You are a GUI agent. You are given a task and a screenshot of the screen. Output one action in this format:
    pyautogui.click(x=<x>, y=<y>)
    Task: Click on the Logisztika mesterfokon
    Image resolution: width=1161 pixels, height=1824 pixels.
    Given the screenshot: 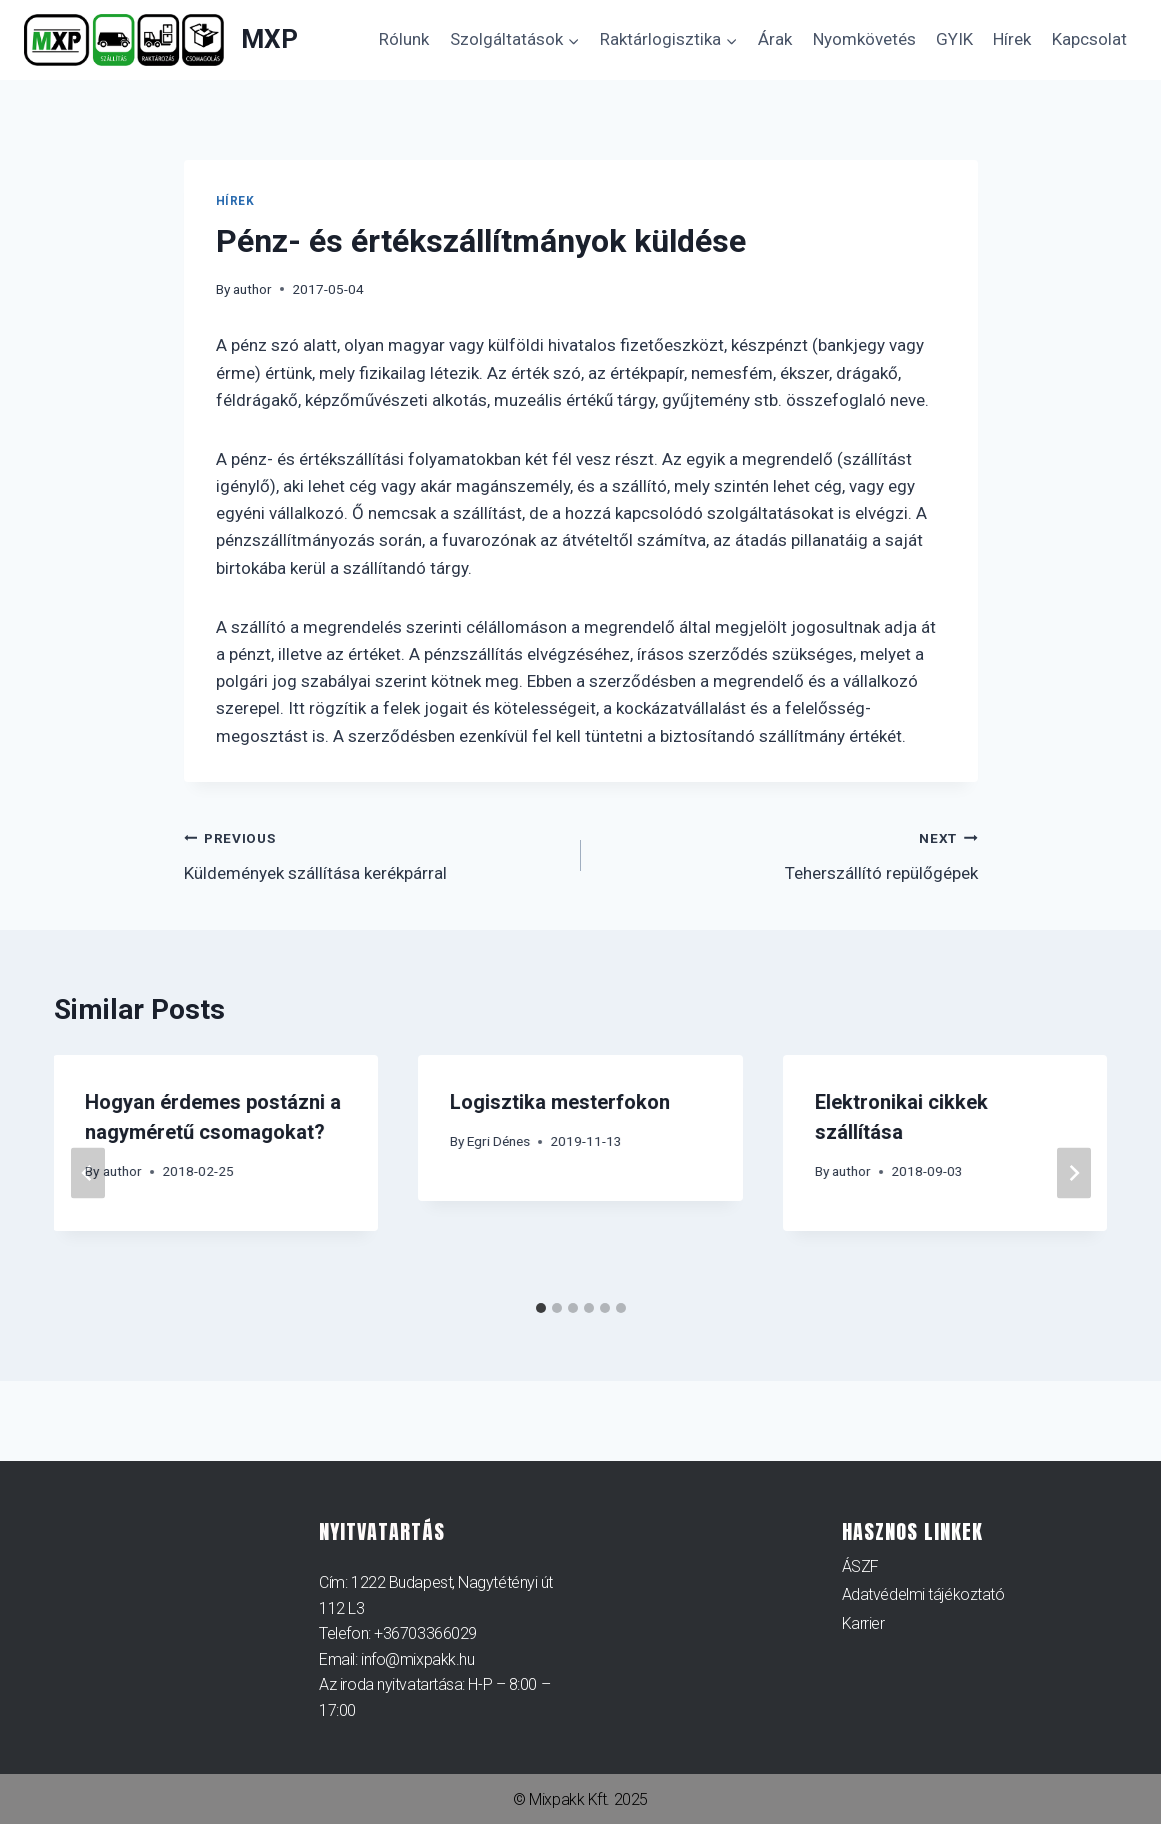 What is the action you would take?
    pyautogui.click(x=560, y=1102)
    